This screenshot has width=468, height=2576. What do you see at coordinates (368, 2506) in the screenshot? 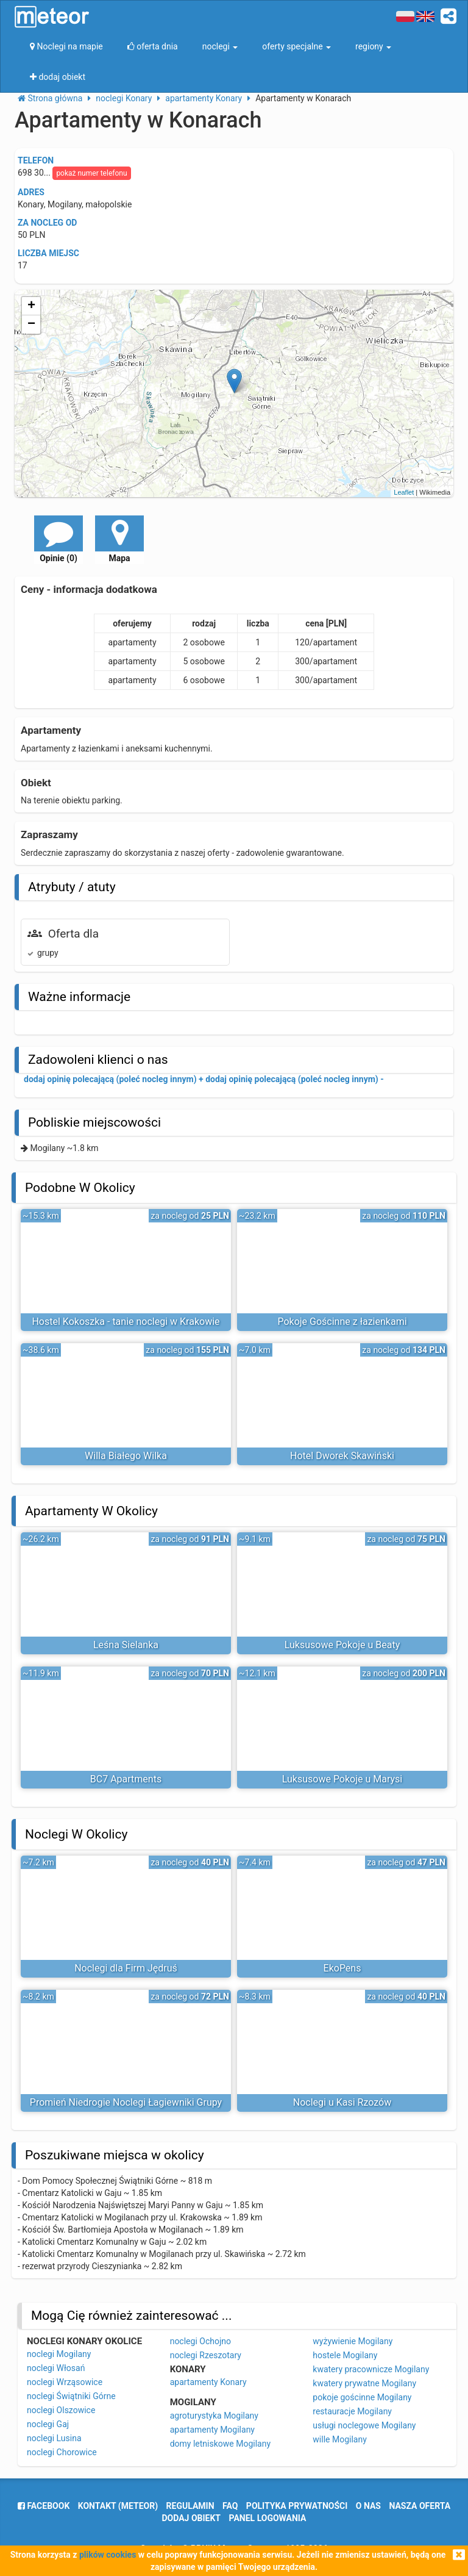
I see `o nas` at bounding box center [368, 2506].